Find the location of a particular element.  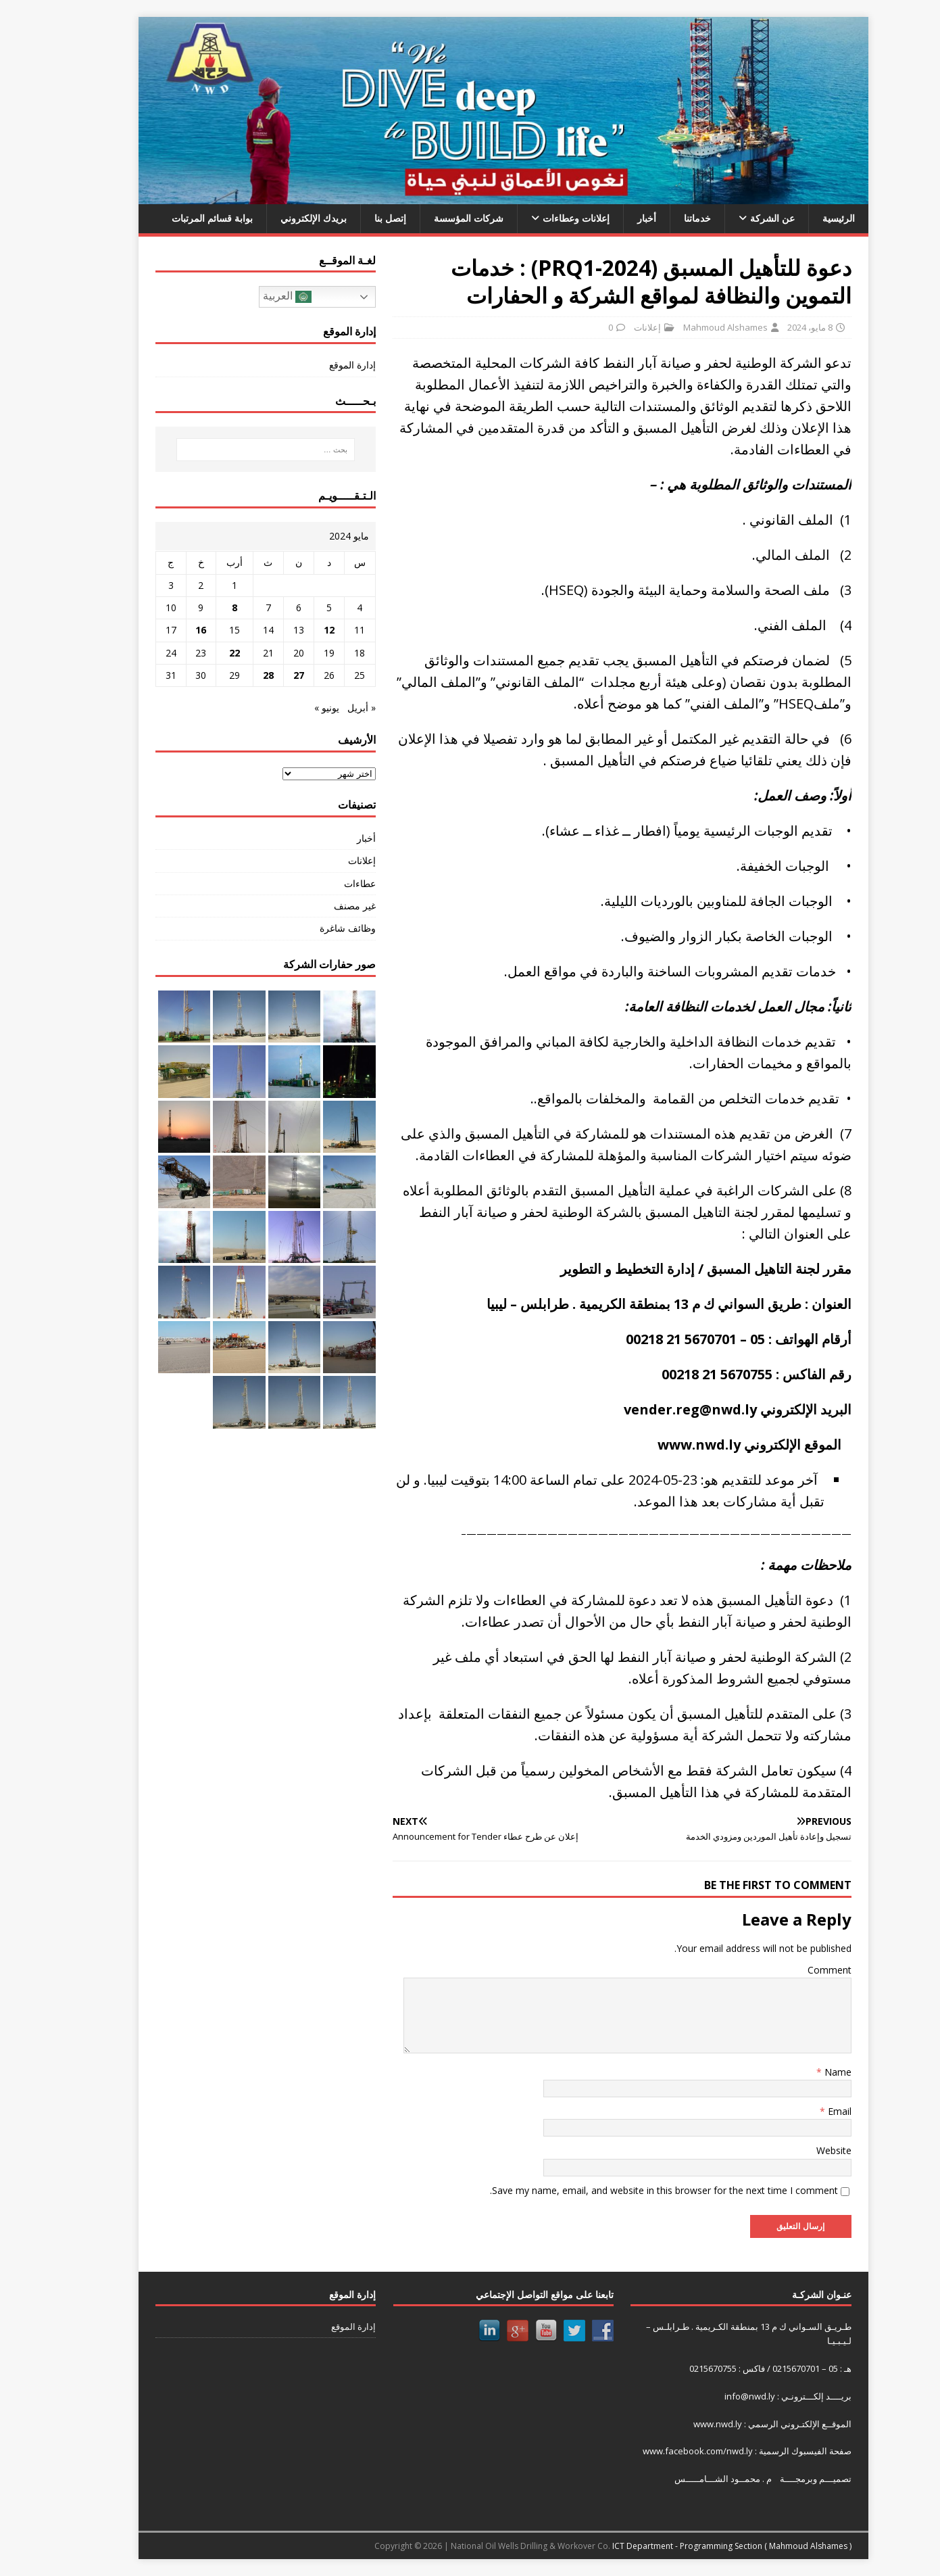

إتصل بنا is located at coordinates (357, 218).